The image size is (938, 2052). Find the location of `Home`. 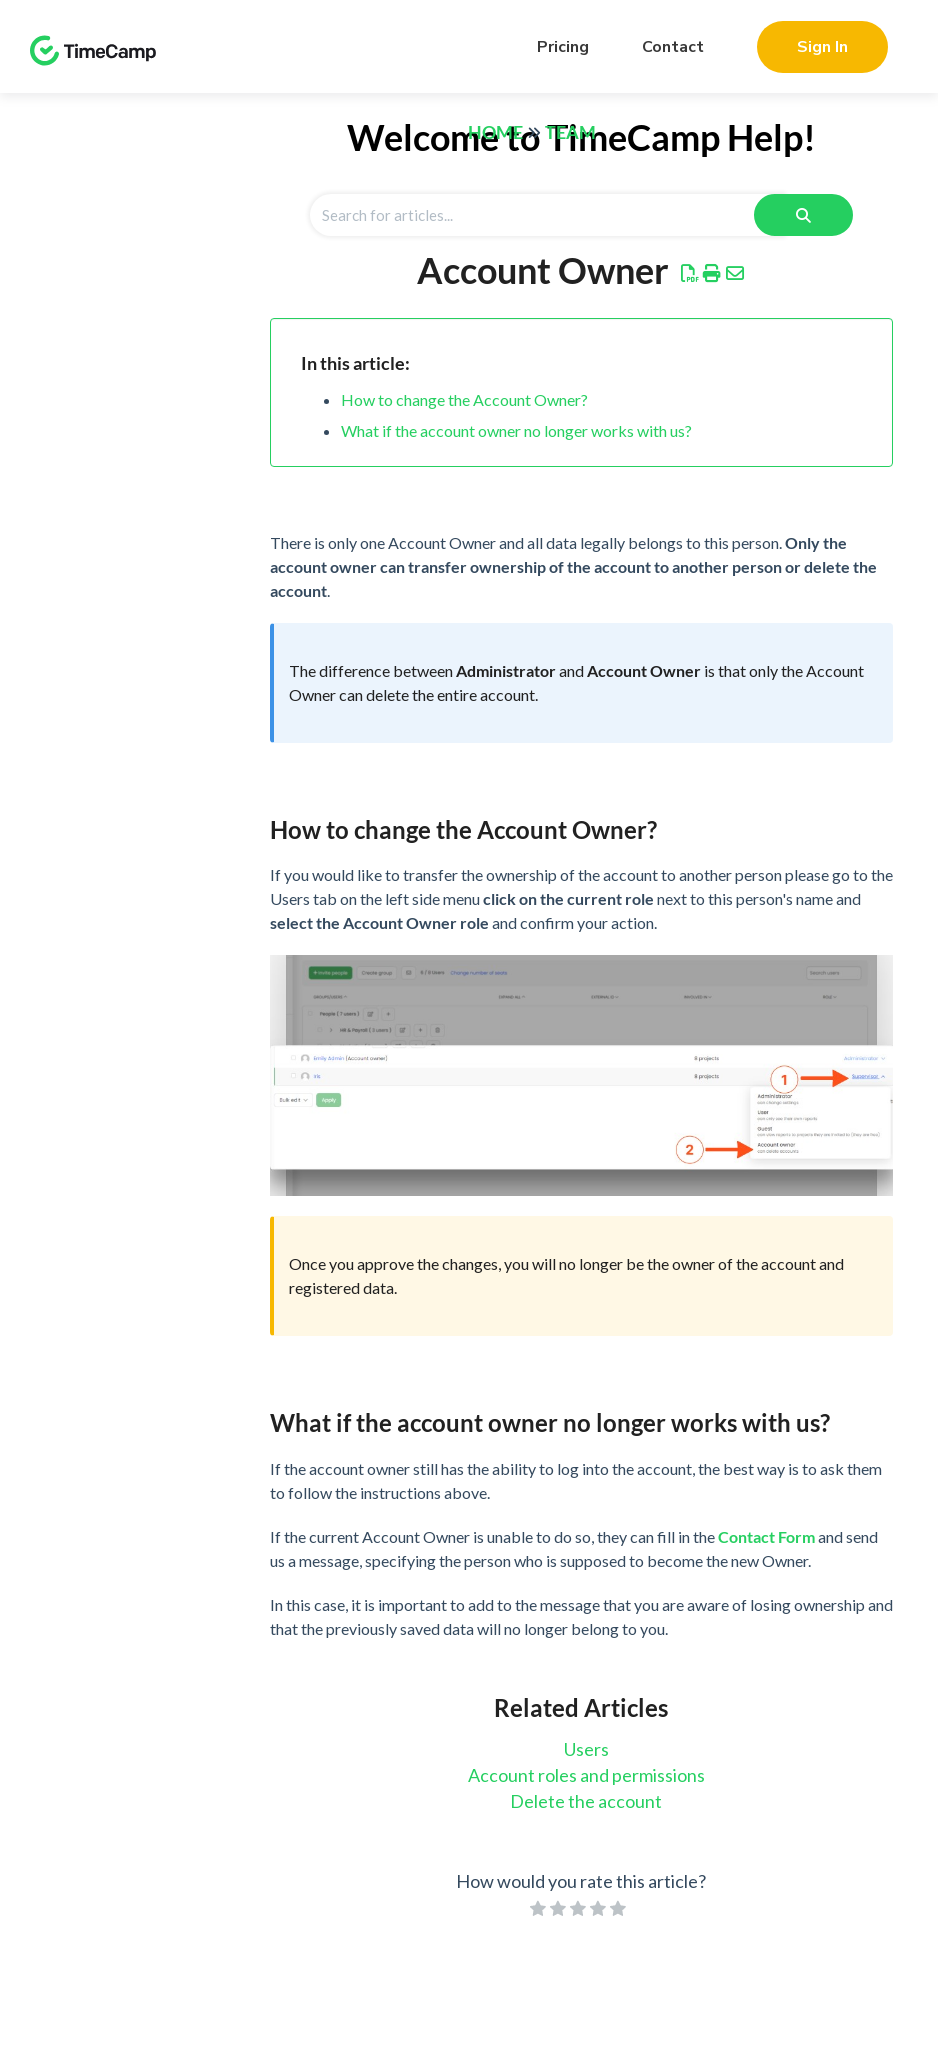

Home is located at coordinates (495, 132).